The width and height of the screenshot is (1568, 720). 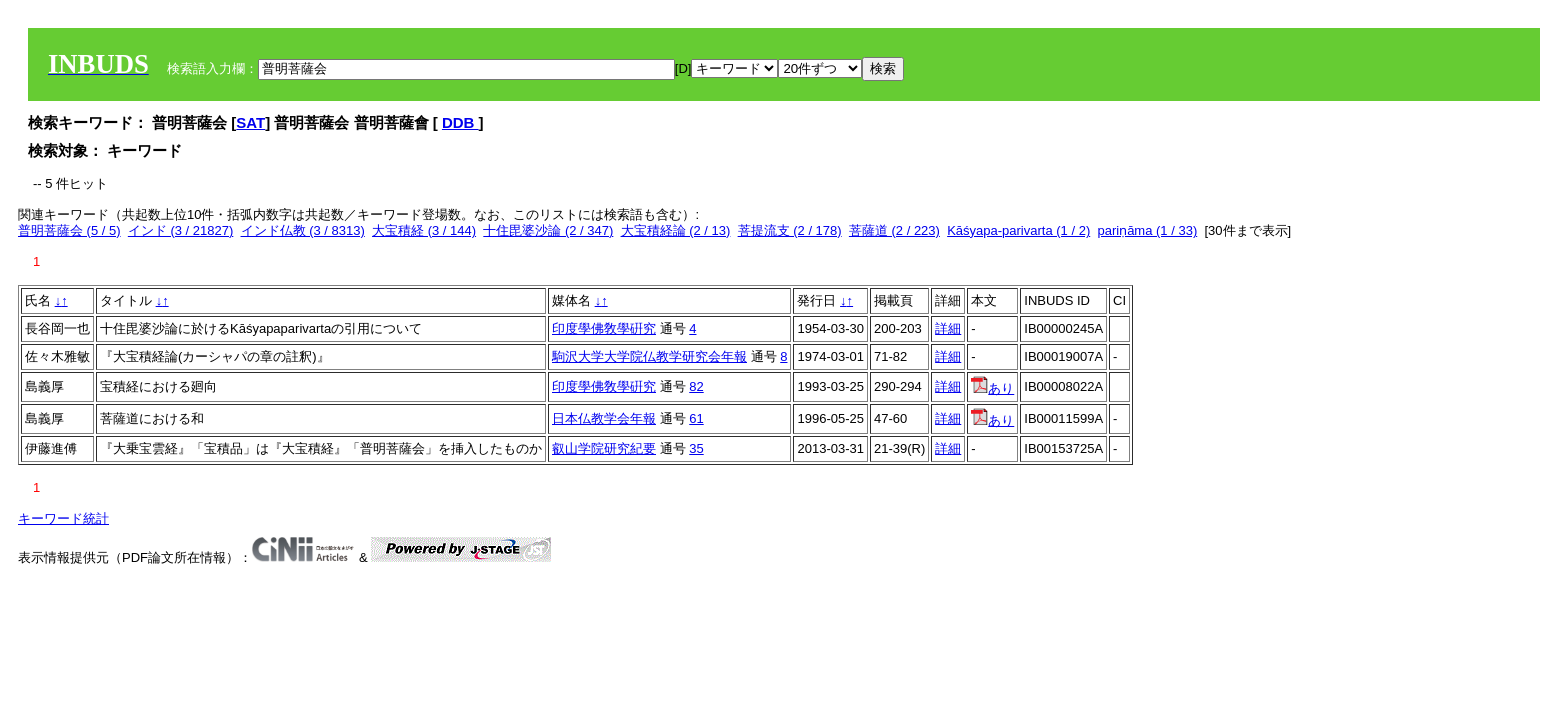 I want to click on 印度學佛敎學硏究, so click(x=604, y=328).